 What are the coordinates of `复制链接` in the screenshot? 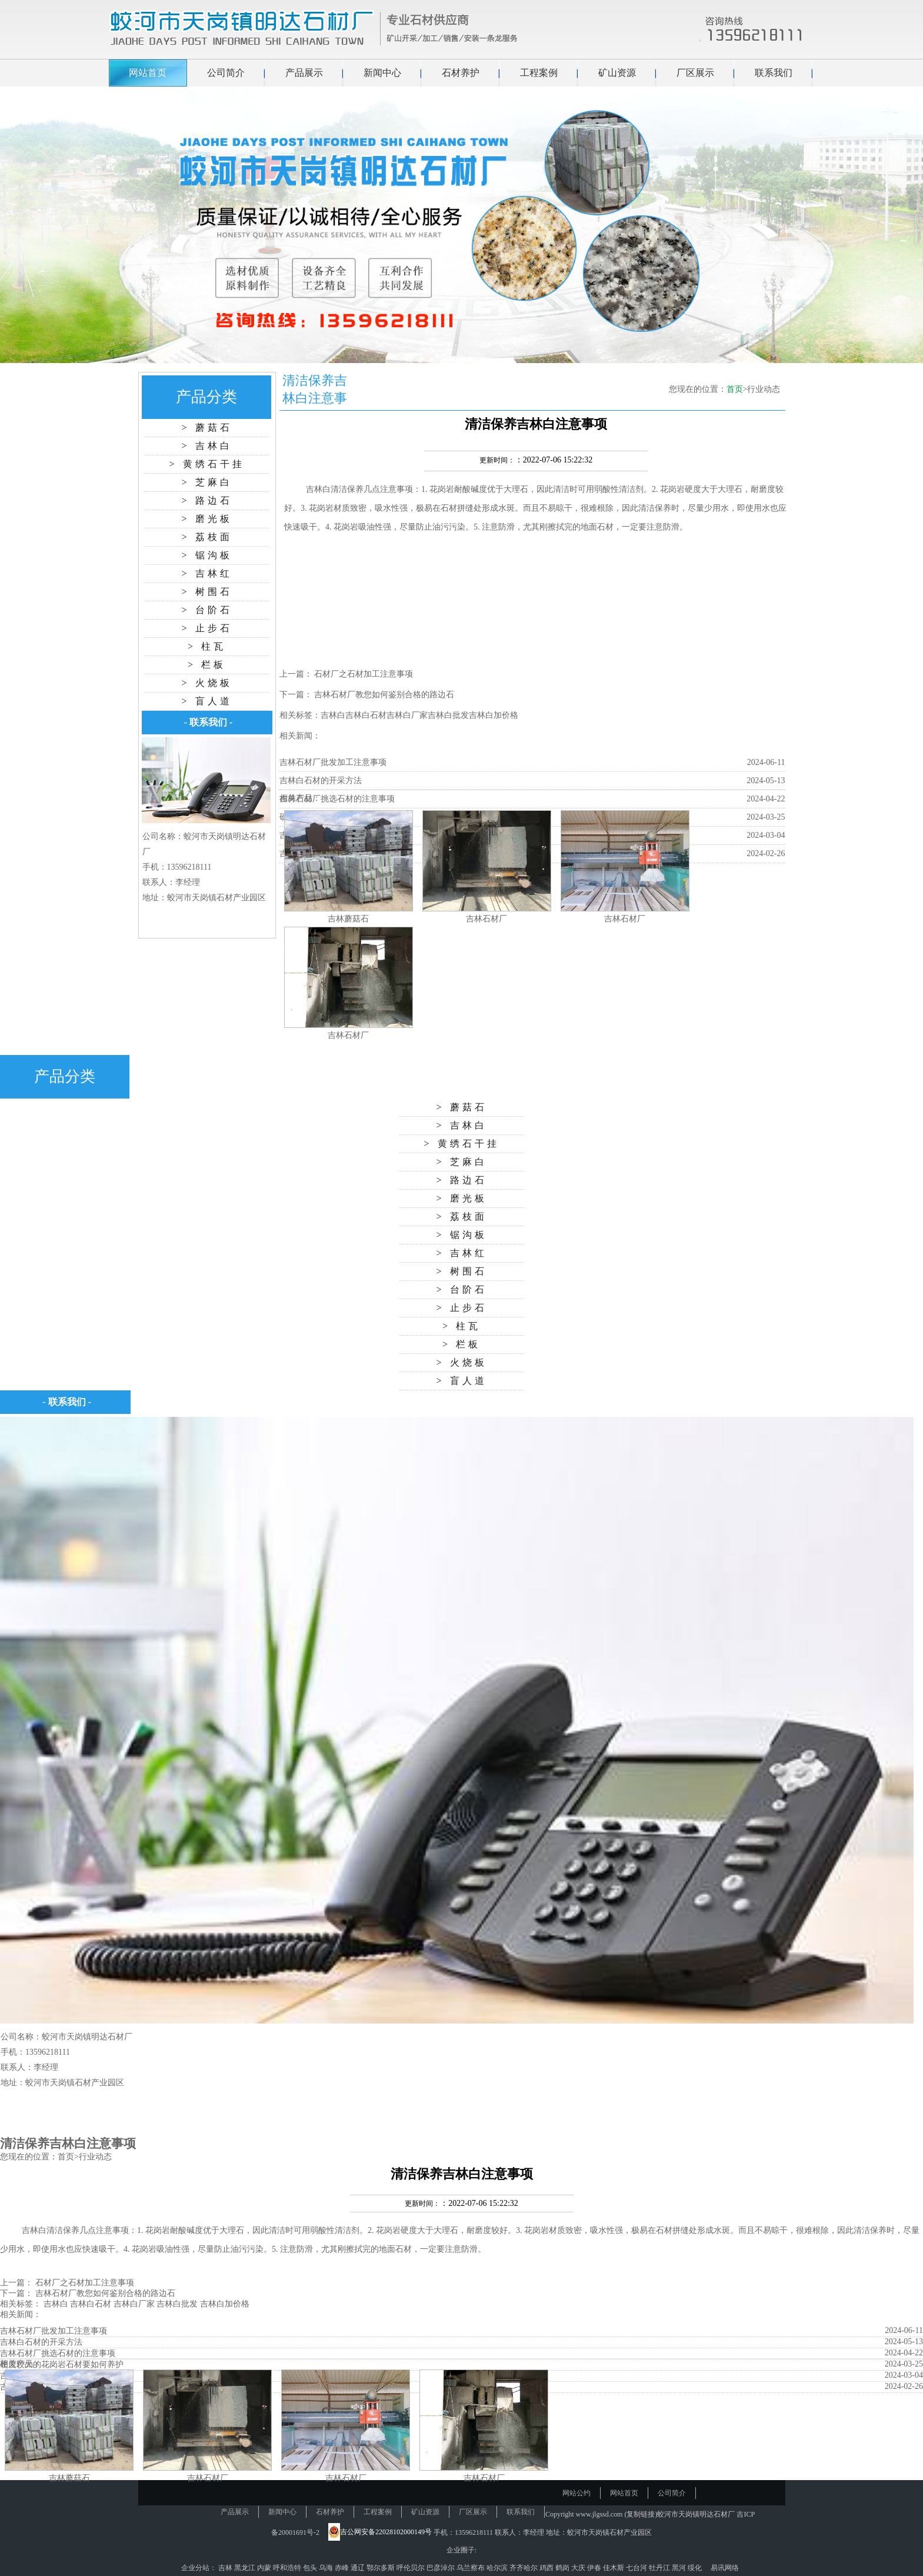 It's located at (641, 2514).